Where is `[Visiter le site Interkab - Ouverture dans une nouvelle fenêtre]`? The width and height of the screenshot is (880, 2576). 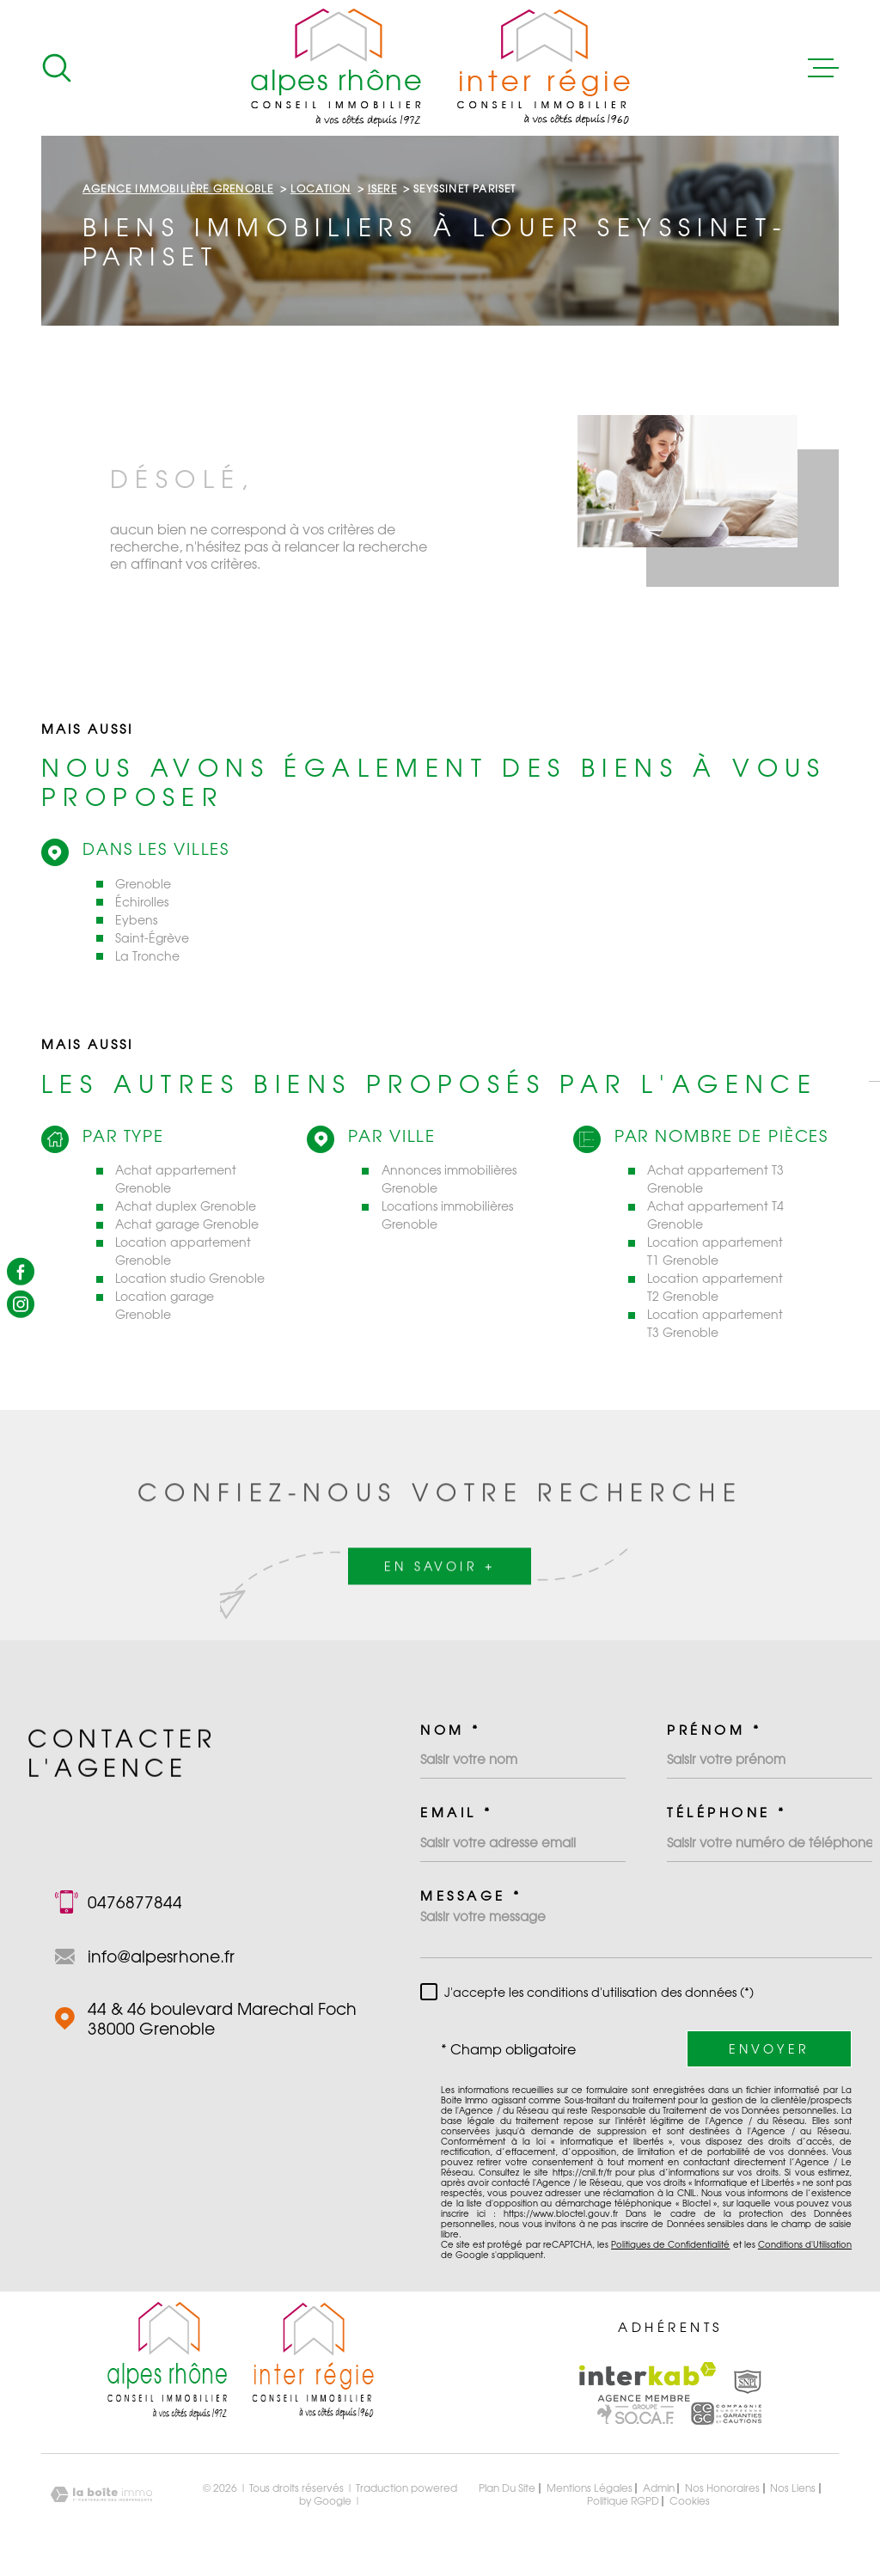
[Visiter le site Interkab - Ouverture dans une nouvelle fenêtre] is located at coordinates (647, 2382).